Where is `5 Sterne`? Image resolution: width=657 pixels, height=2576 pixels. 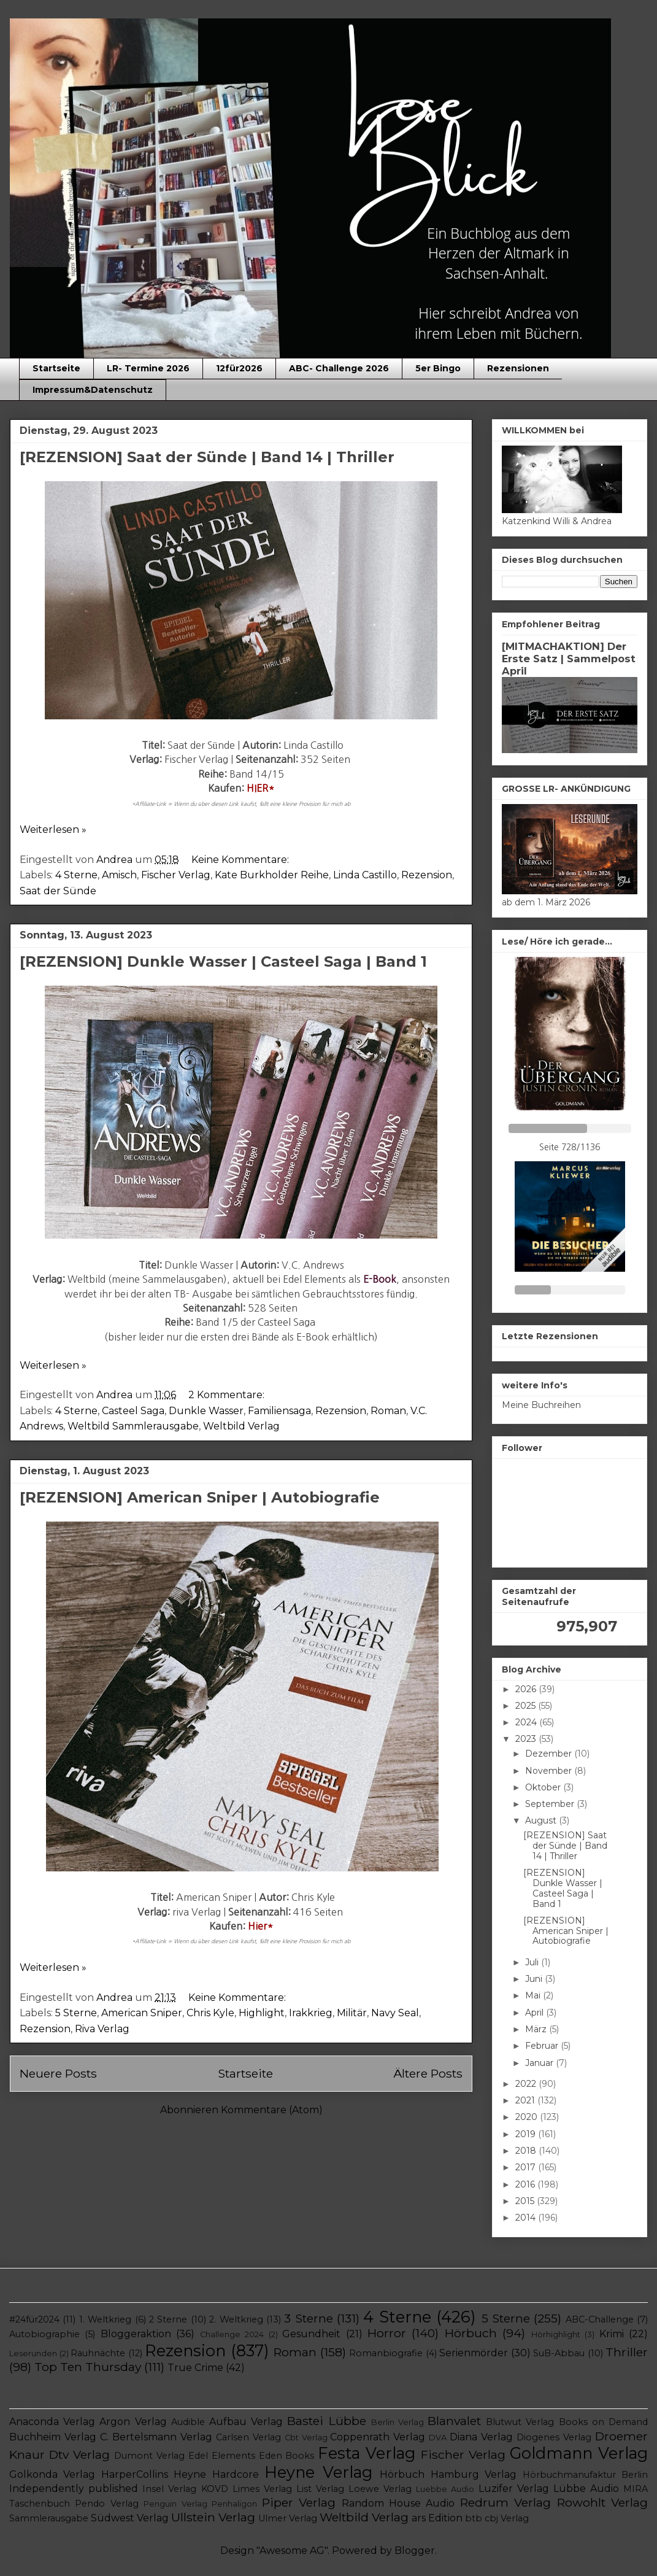 5 Sterne is located at coordinates (76, 2013).